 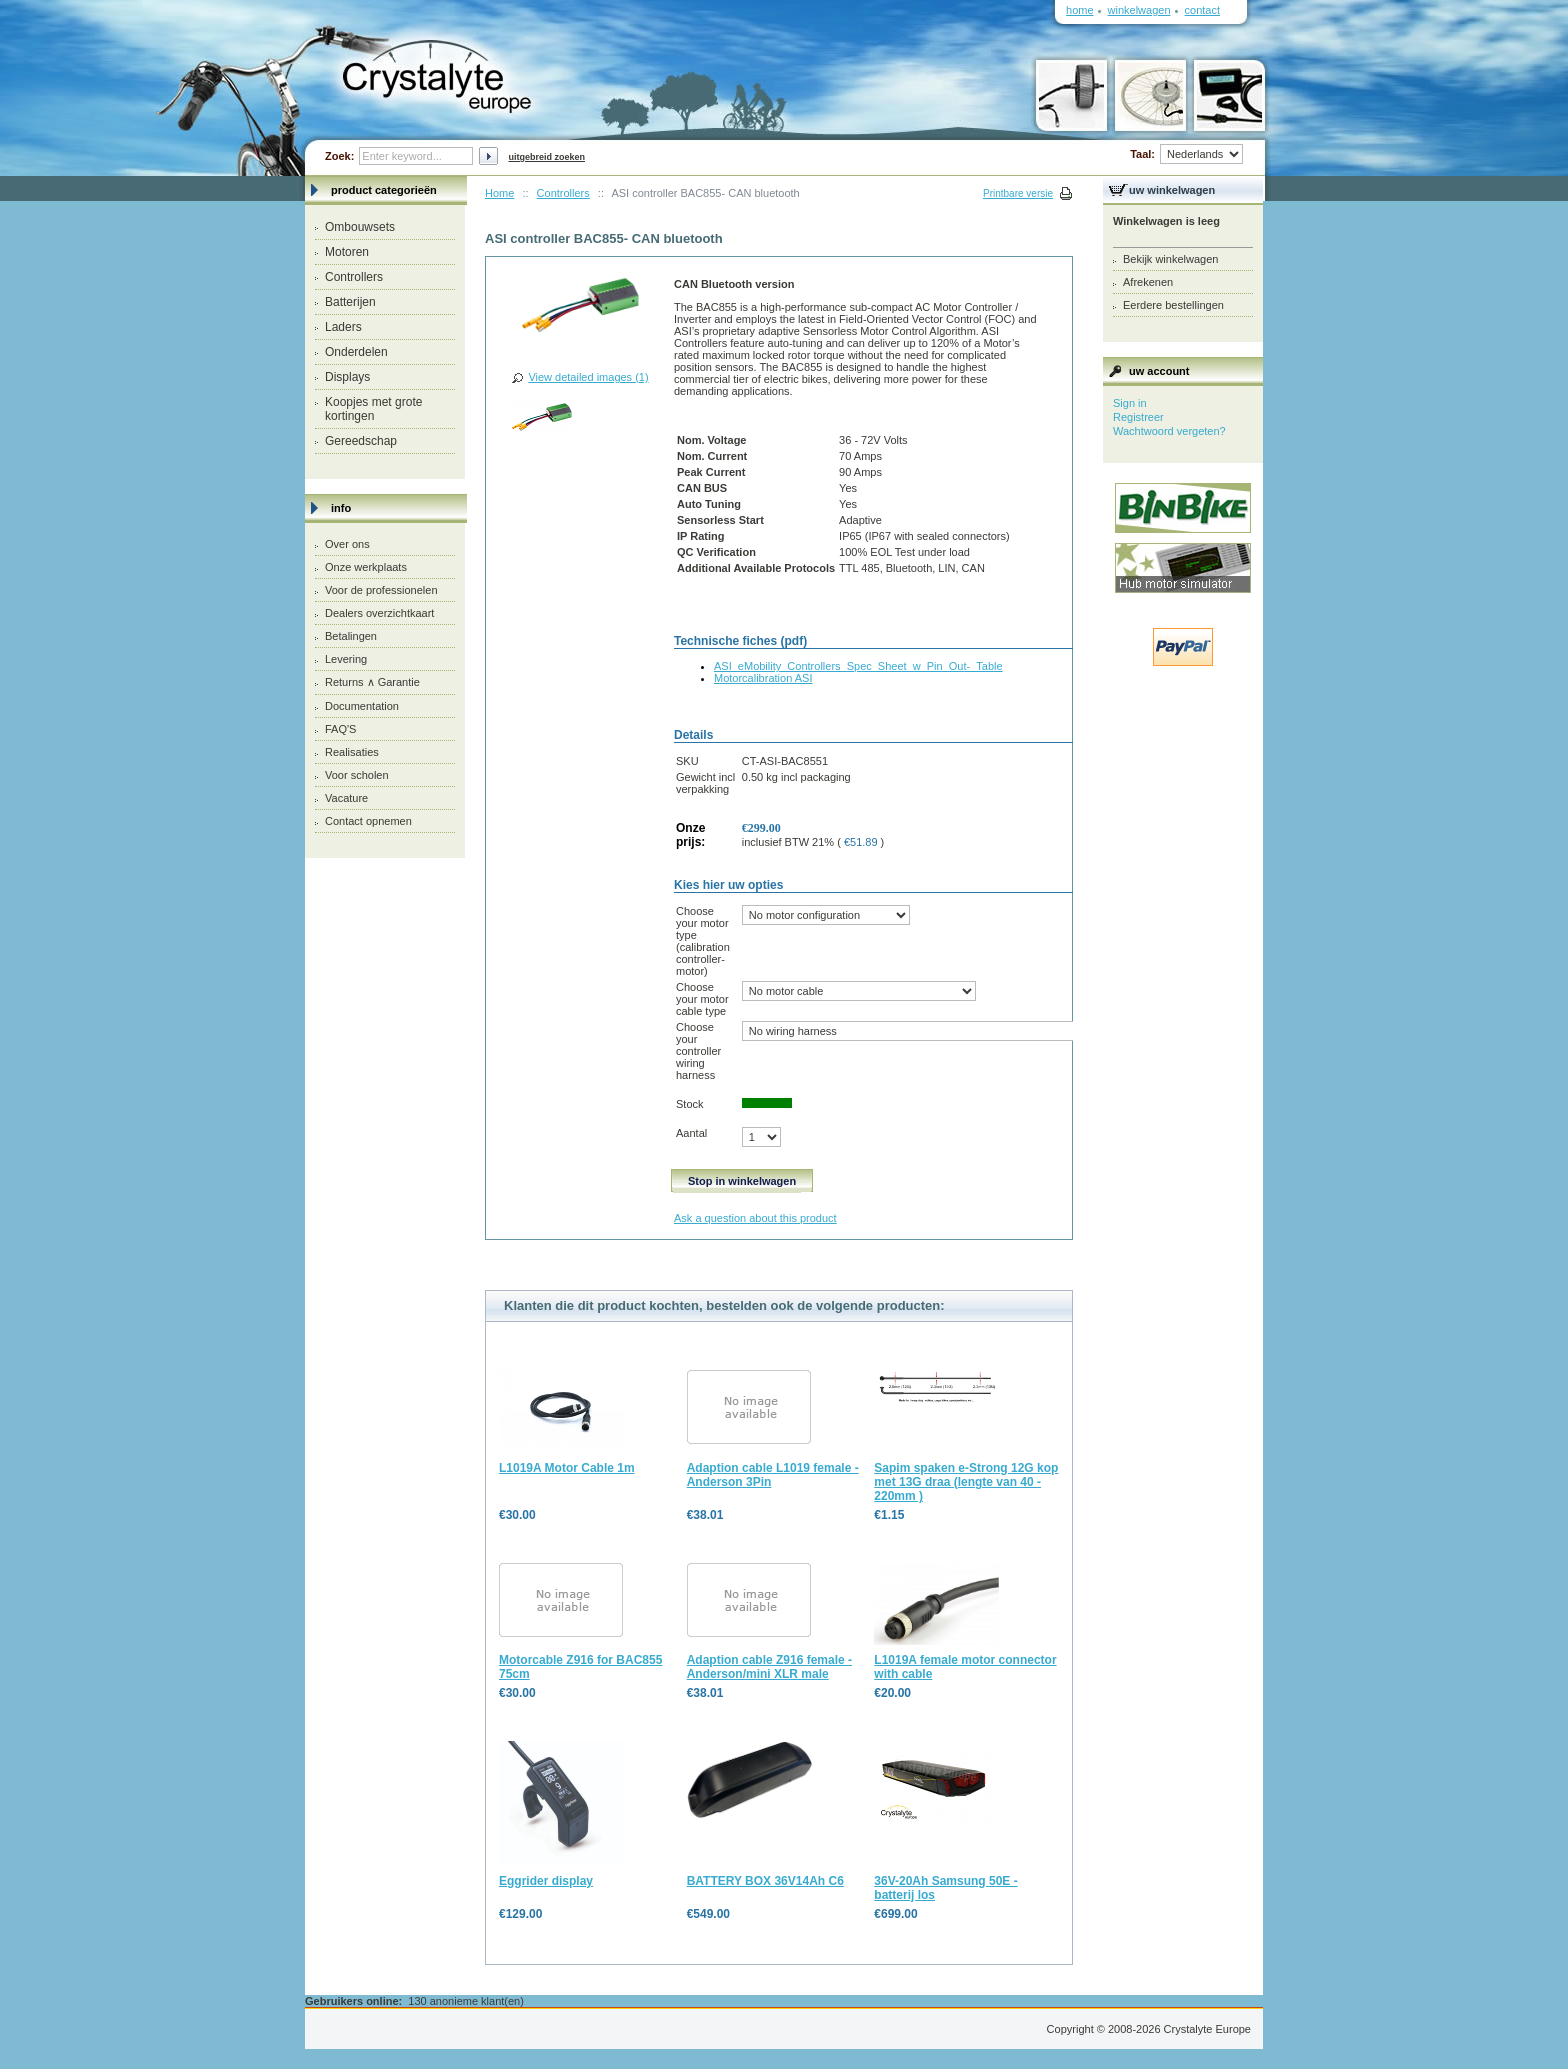 I want to click on Printbare versie, so click(x=1018, y=193).